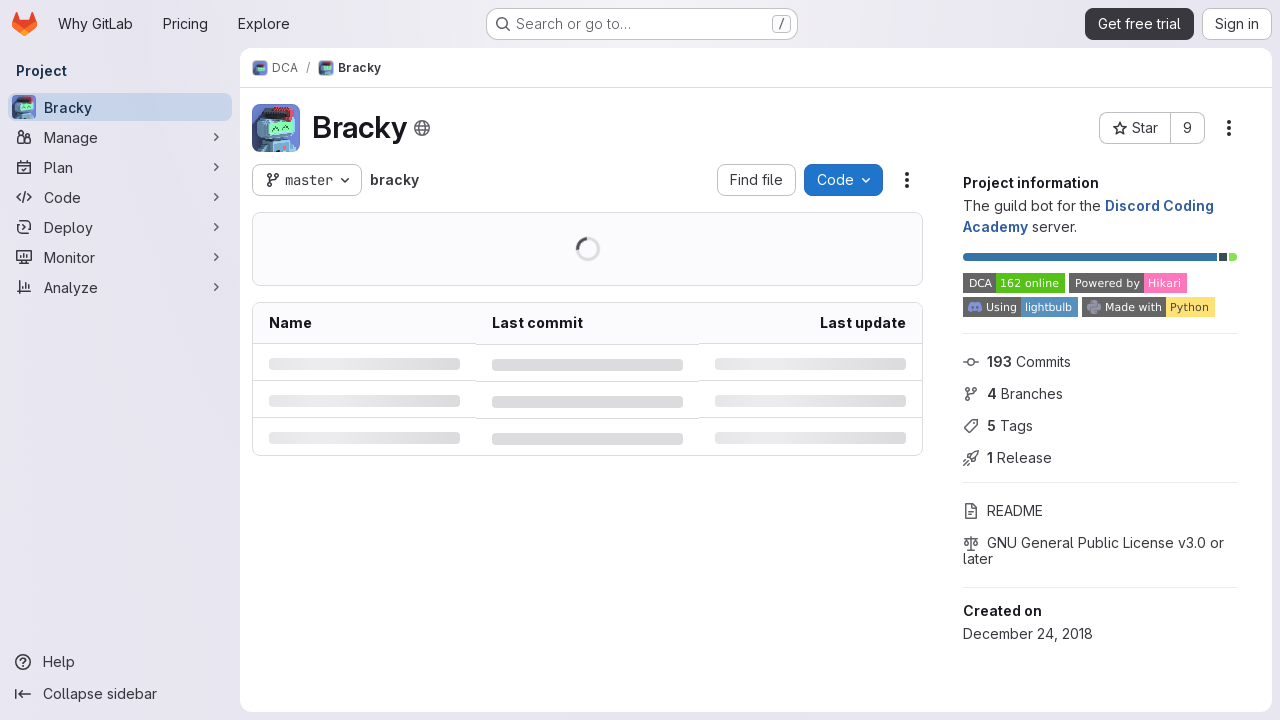  I want to click on [Public - The project can be accessed without any authentication.], so click(422, 128).